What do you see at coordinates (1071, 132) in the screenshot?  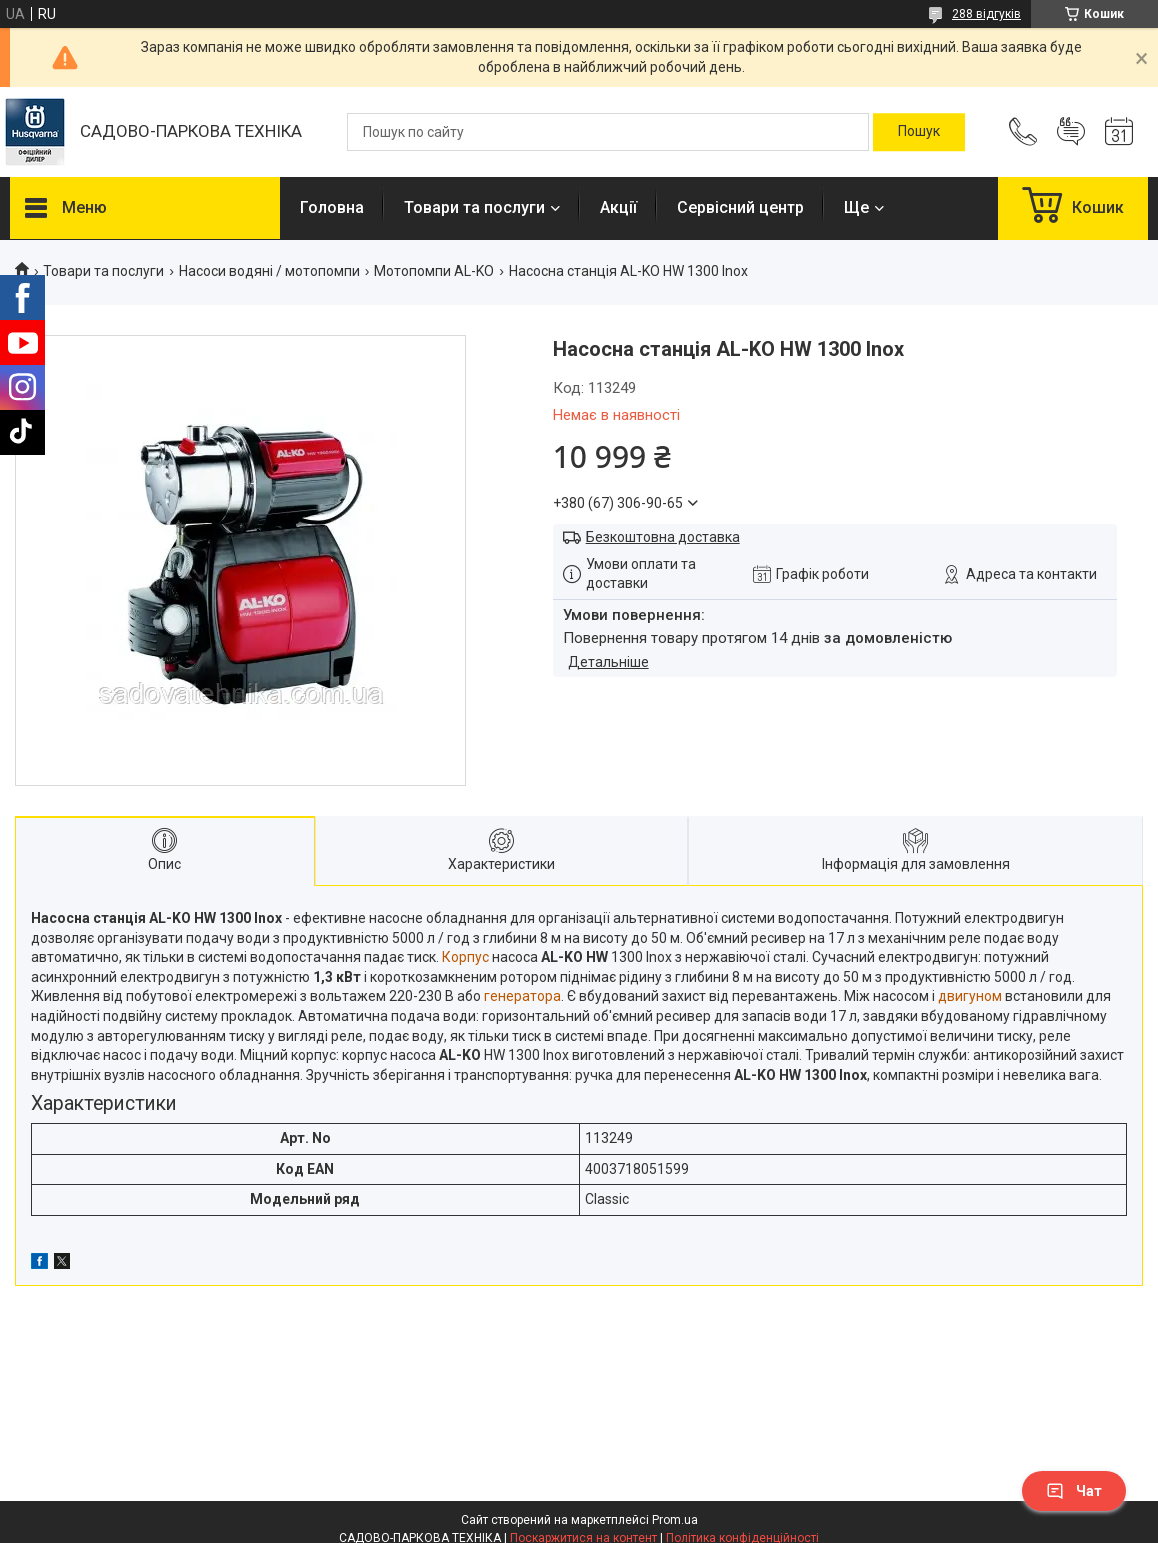 I see `Додати відгук` at bounding box center [1071, 132].